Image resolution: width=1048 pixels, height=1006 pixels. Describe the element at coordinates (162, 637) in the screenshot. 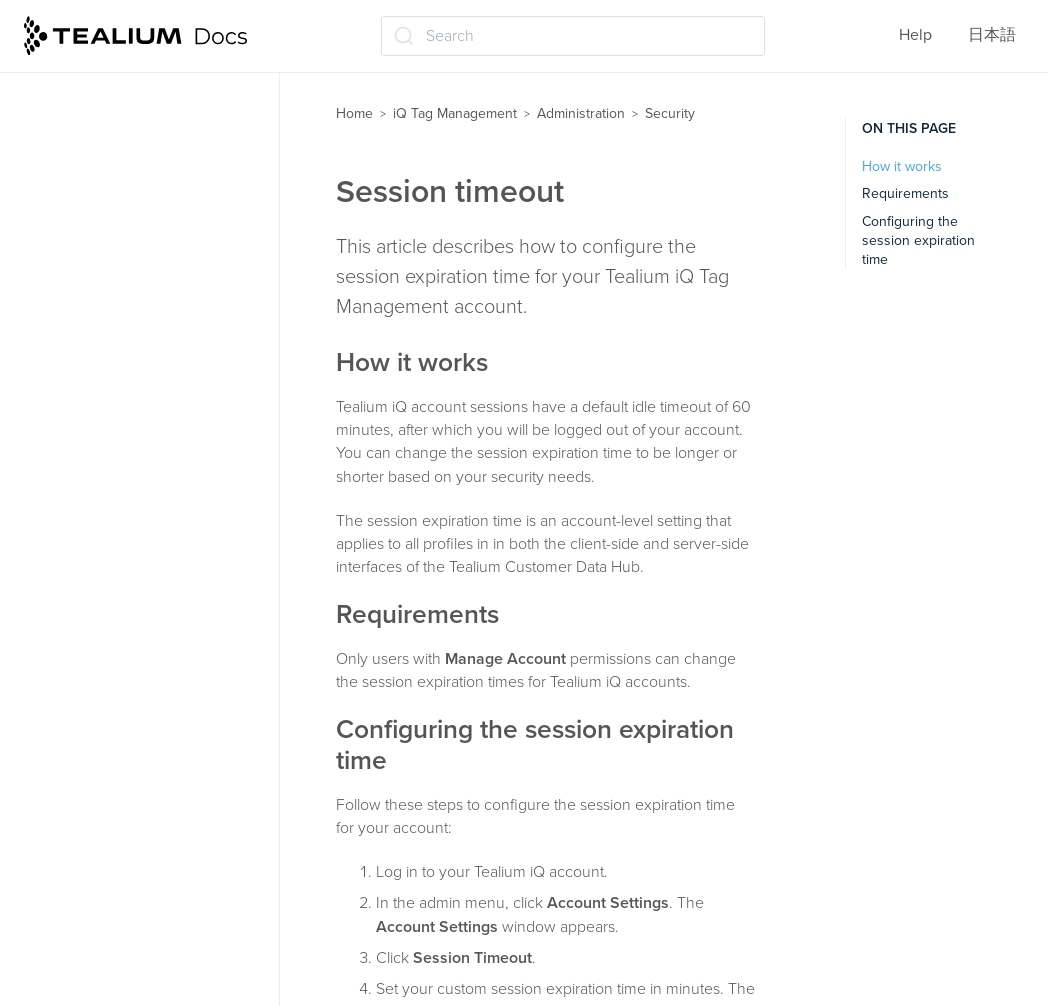

I see `Manage and generate API keys` at that location.